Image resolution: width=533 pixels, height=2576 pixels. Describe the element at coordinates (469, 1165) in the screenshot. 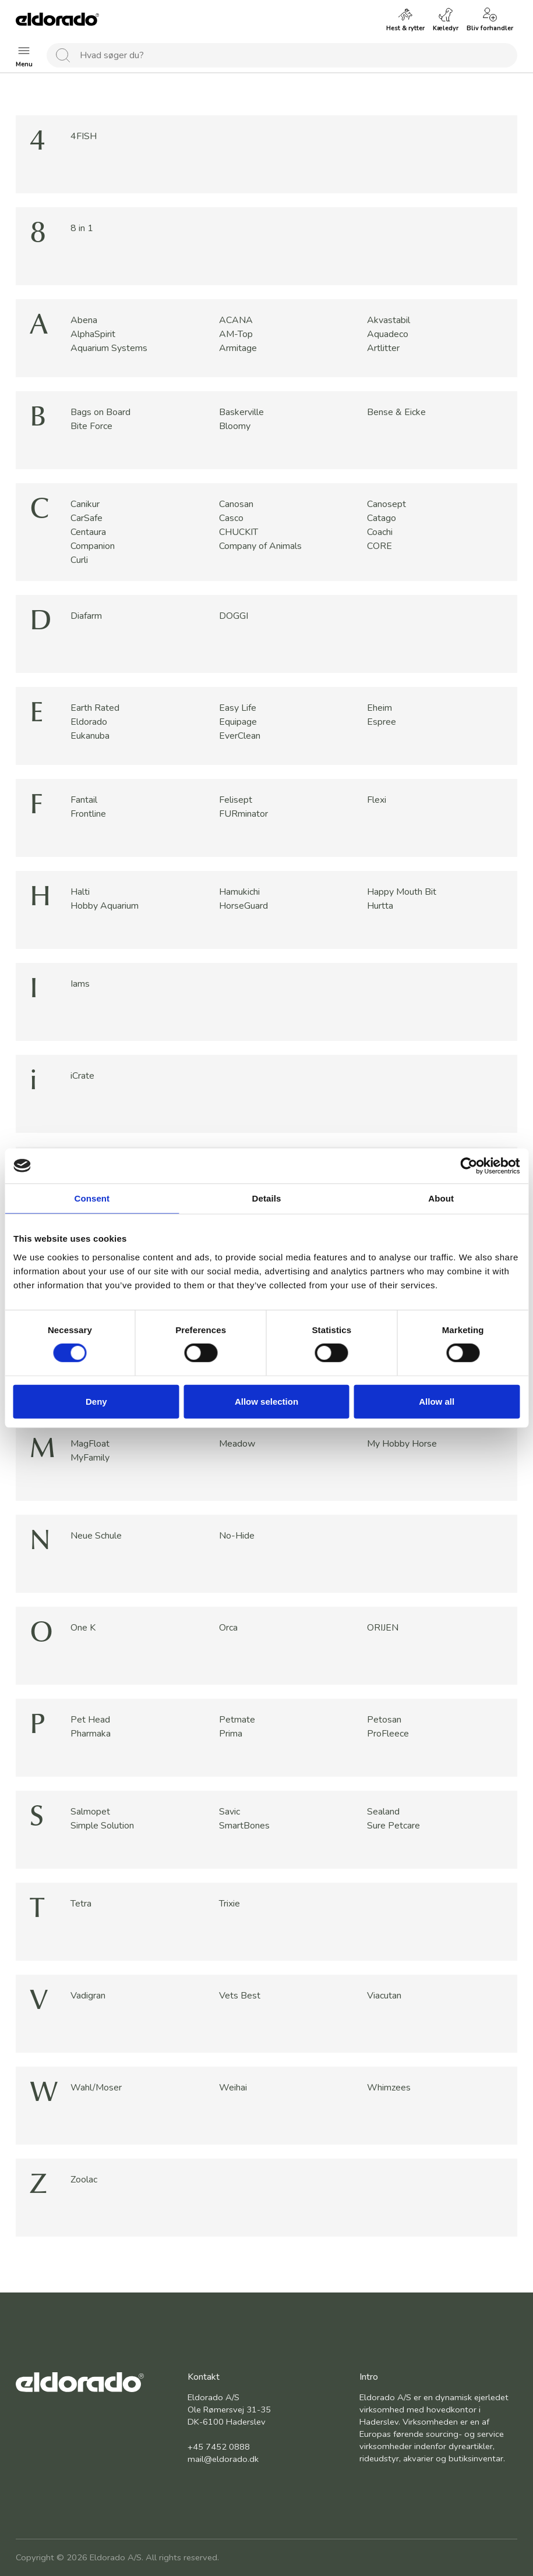

I see `[Cookiebot by Usercentrics - opens in a new window]` at that location.